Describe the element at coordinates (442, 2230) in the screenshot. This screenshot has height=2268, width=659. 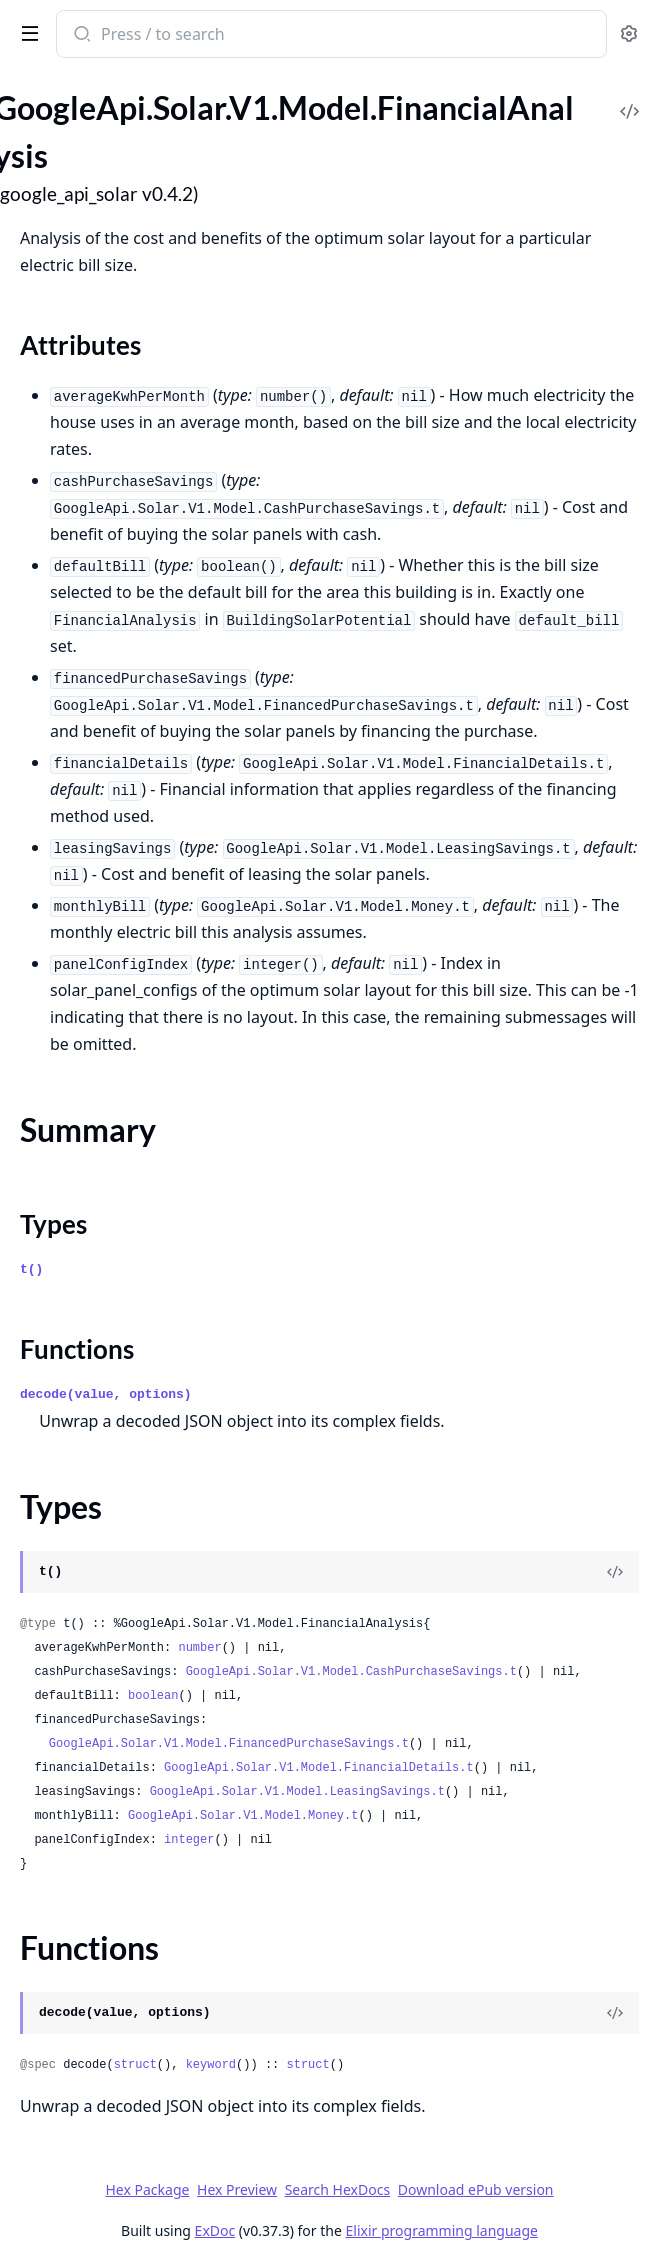
I see `Elixir programming language` at that location.